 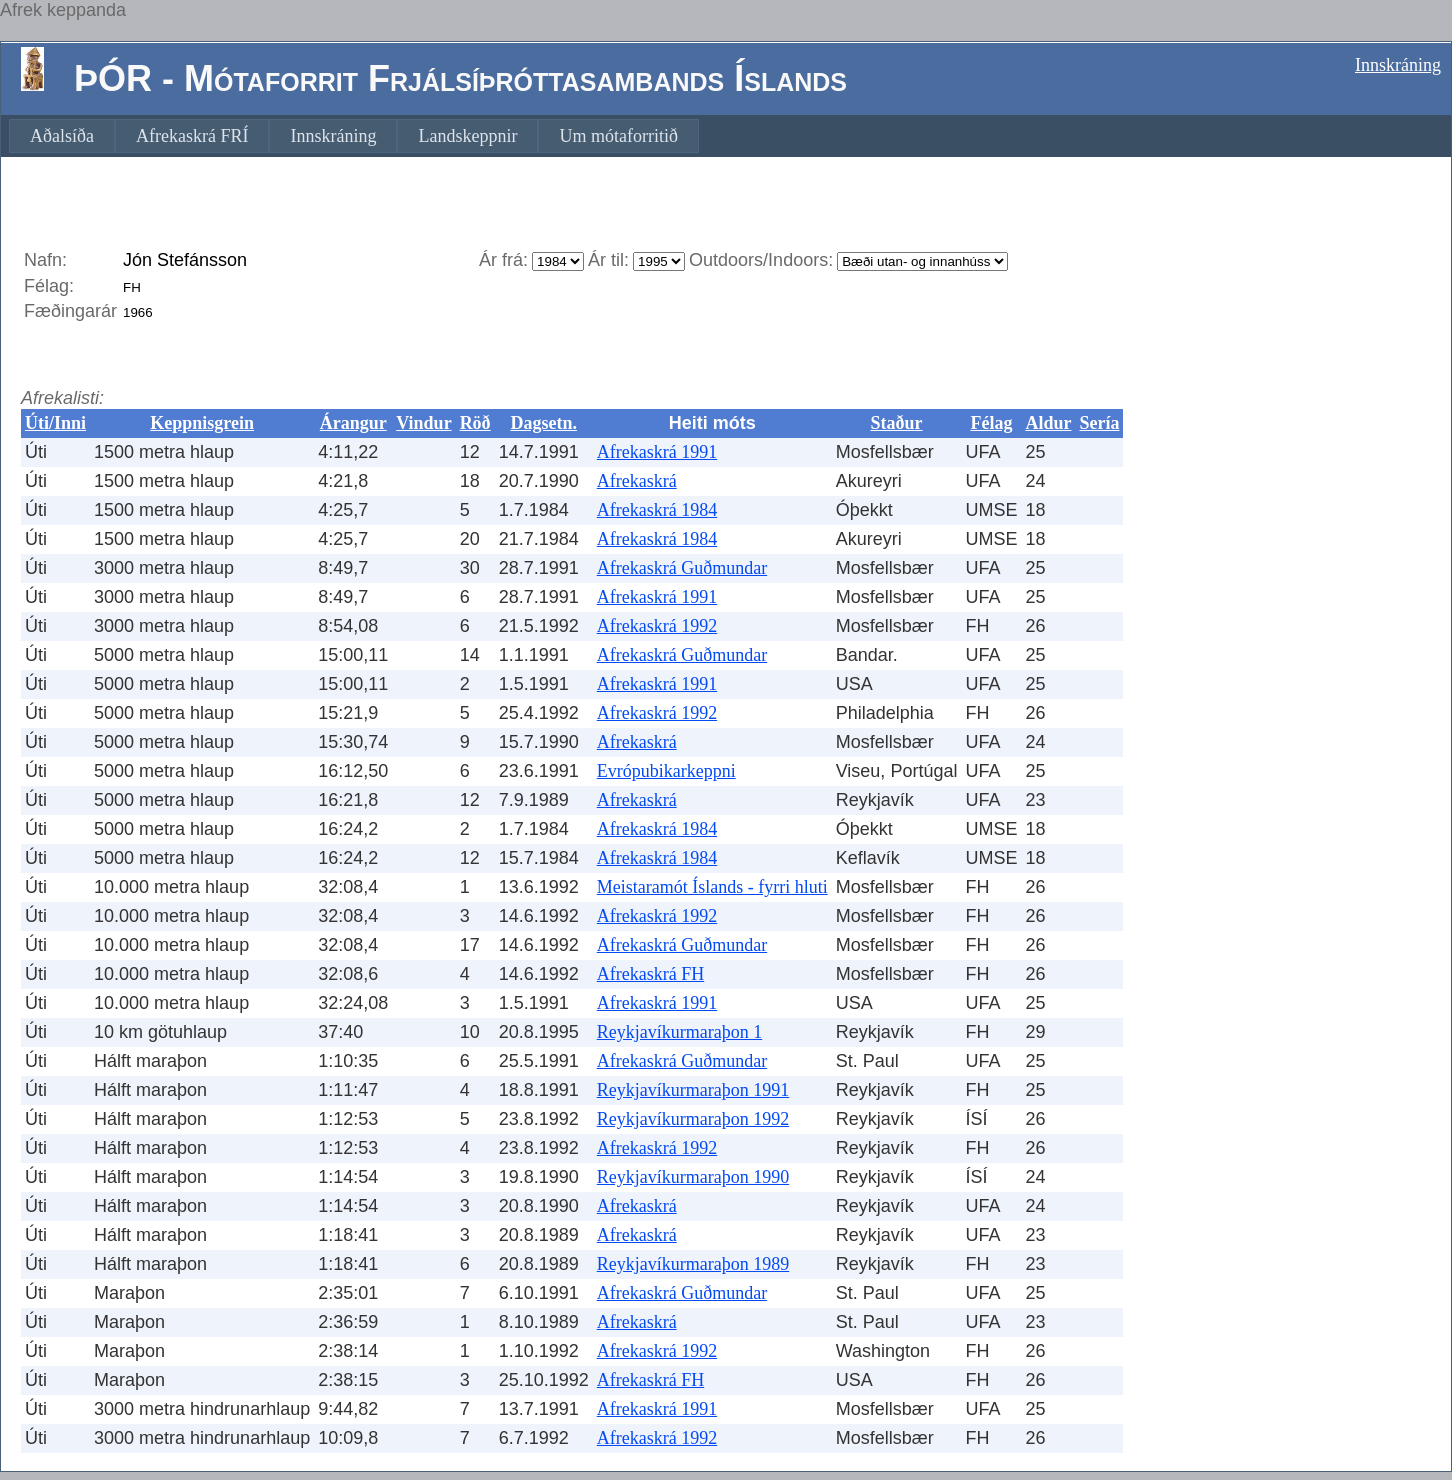 I want to click on Vindur, so click(x=423, y=423).